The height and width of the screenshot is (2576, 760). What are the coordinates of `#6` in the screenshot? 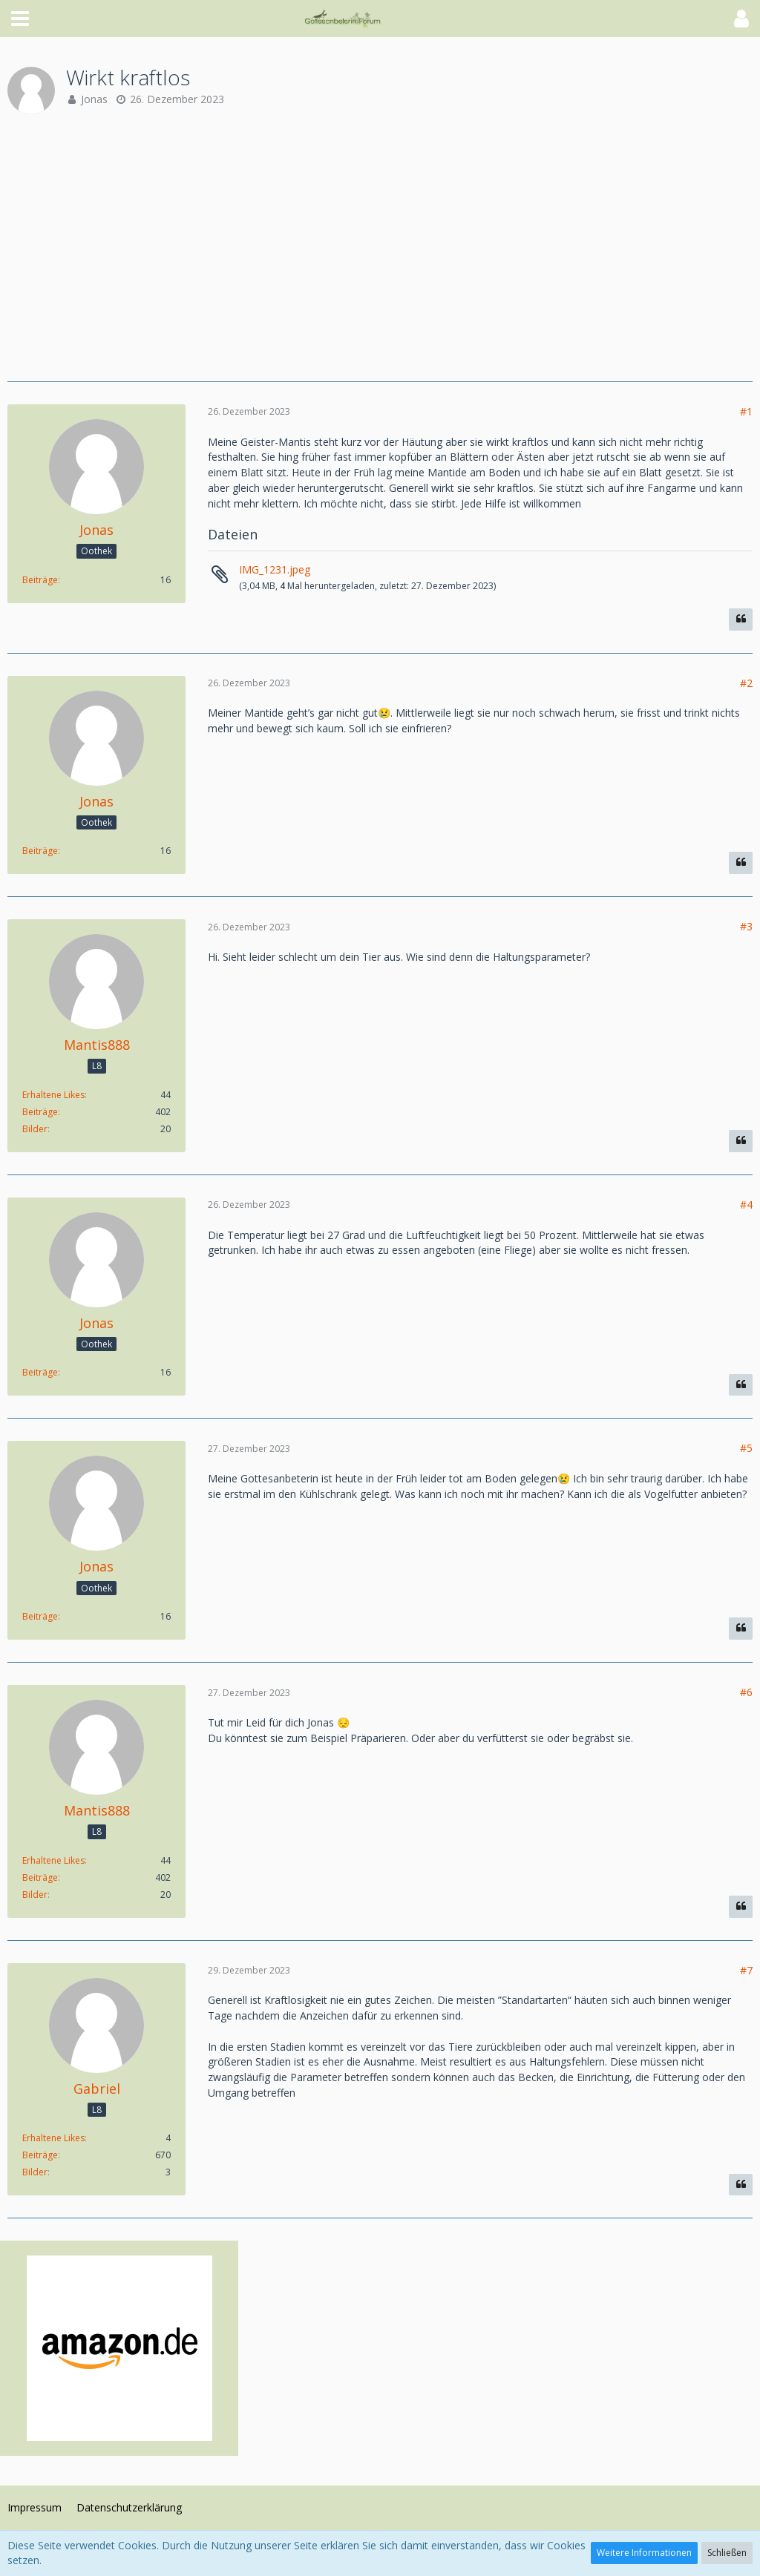 It's located at (746, 1692).